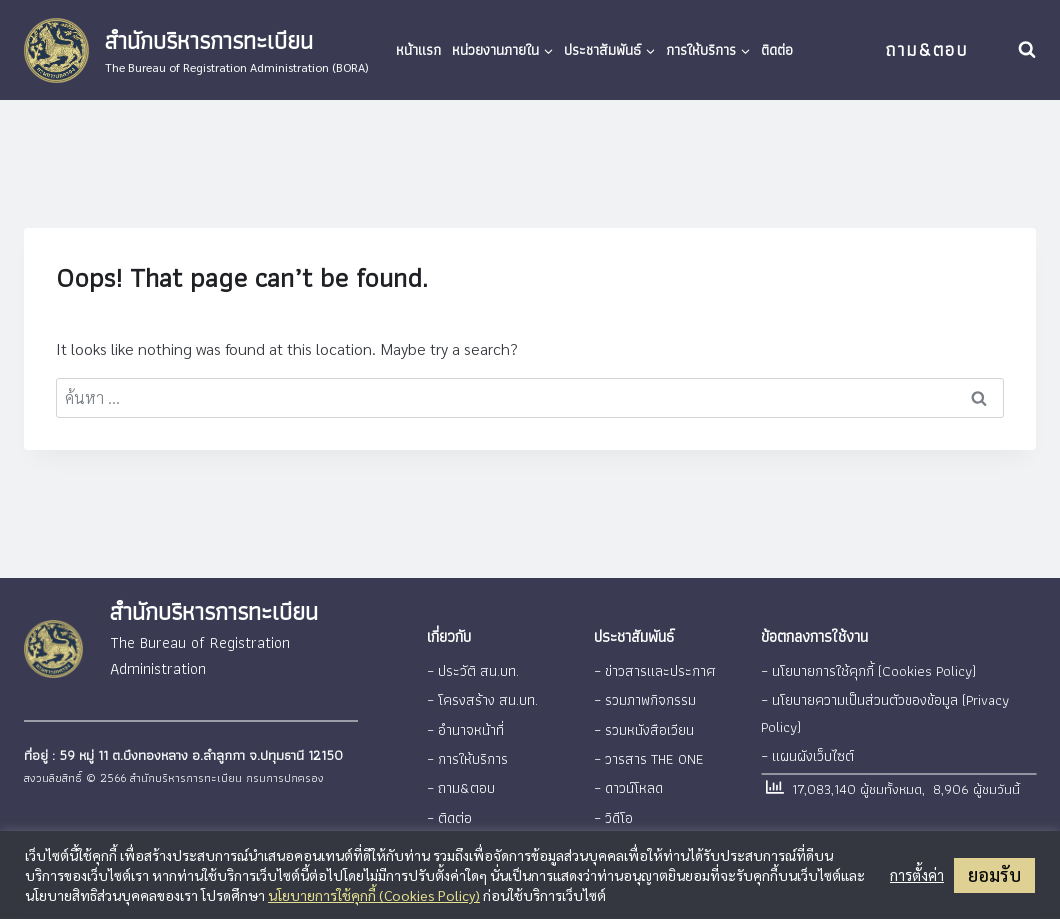 The height and width of the screenshot is (919, 1060). I want to click on – ถาม&ตอบ, so click(459, 782).